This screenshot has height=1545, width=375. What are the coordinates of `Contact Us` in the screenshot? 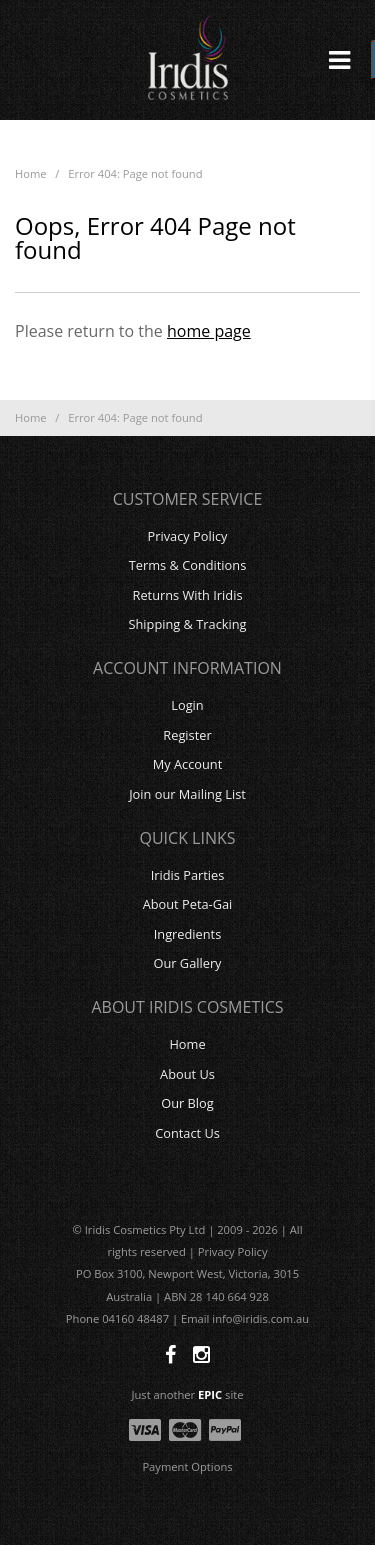 It's located at (187, 1133).